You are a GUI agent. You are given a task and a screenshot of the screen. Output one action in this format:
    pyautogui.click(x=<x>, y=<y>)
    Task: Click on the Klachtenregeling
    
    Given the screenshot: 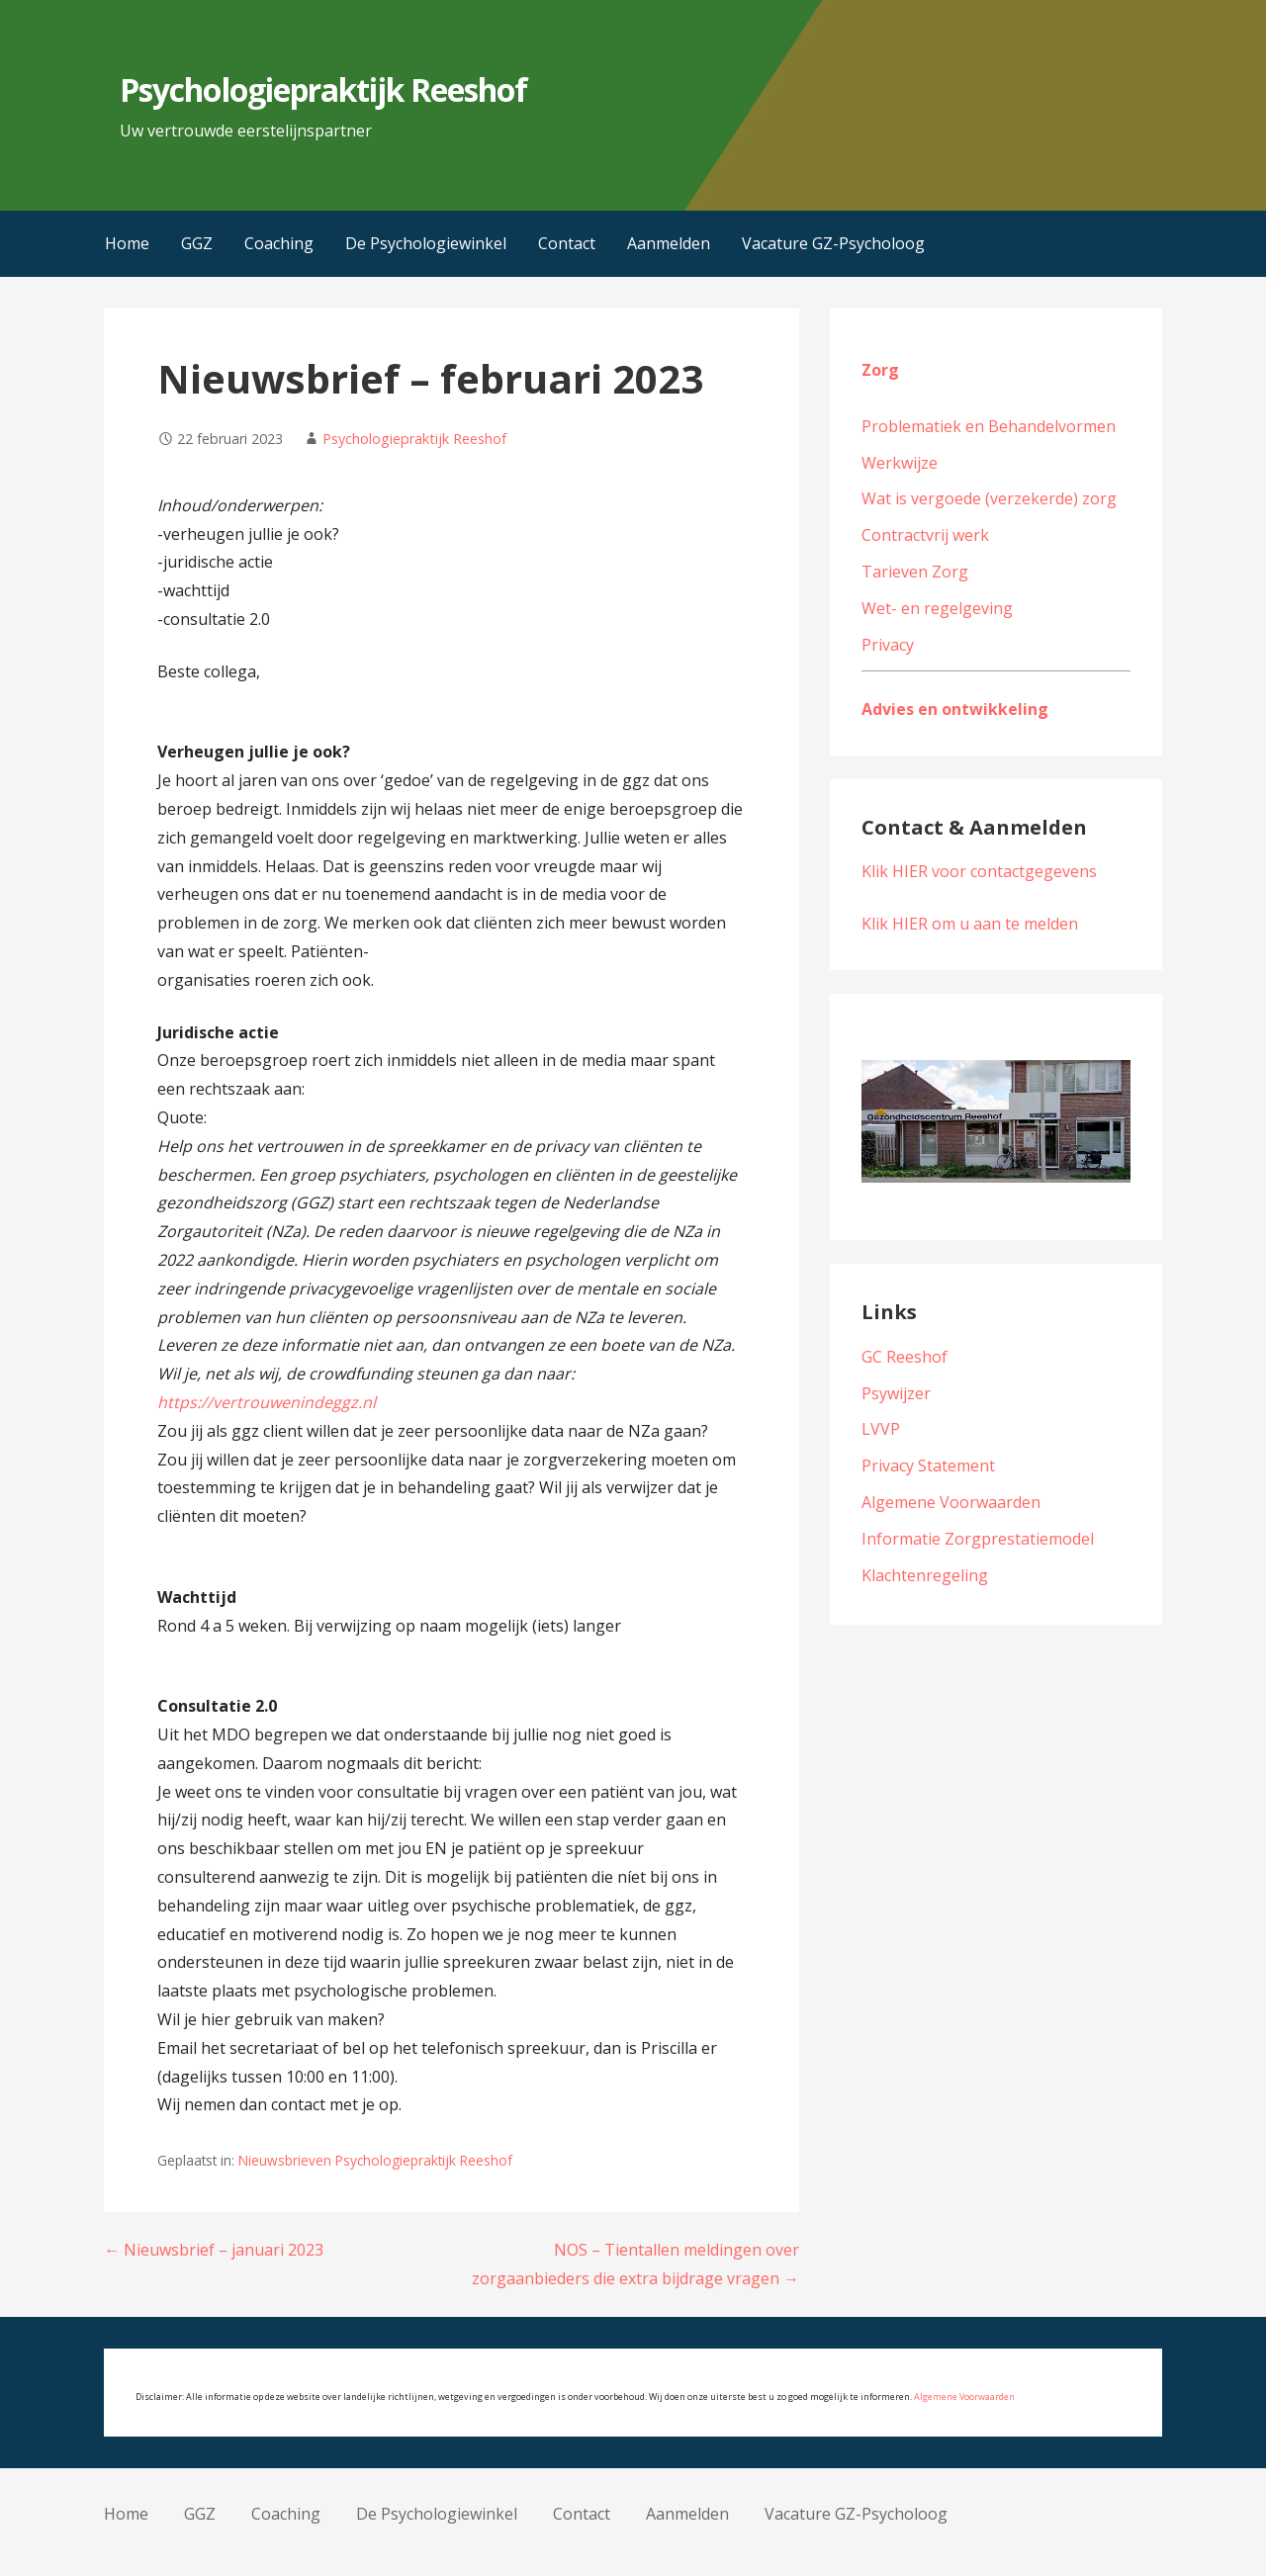 What is the action you would take?
    pyautogui.click(x=924, y=1575)
    